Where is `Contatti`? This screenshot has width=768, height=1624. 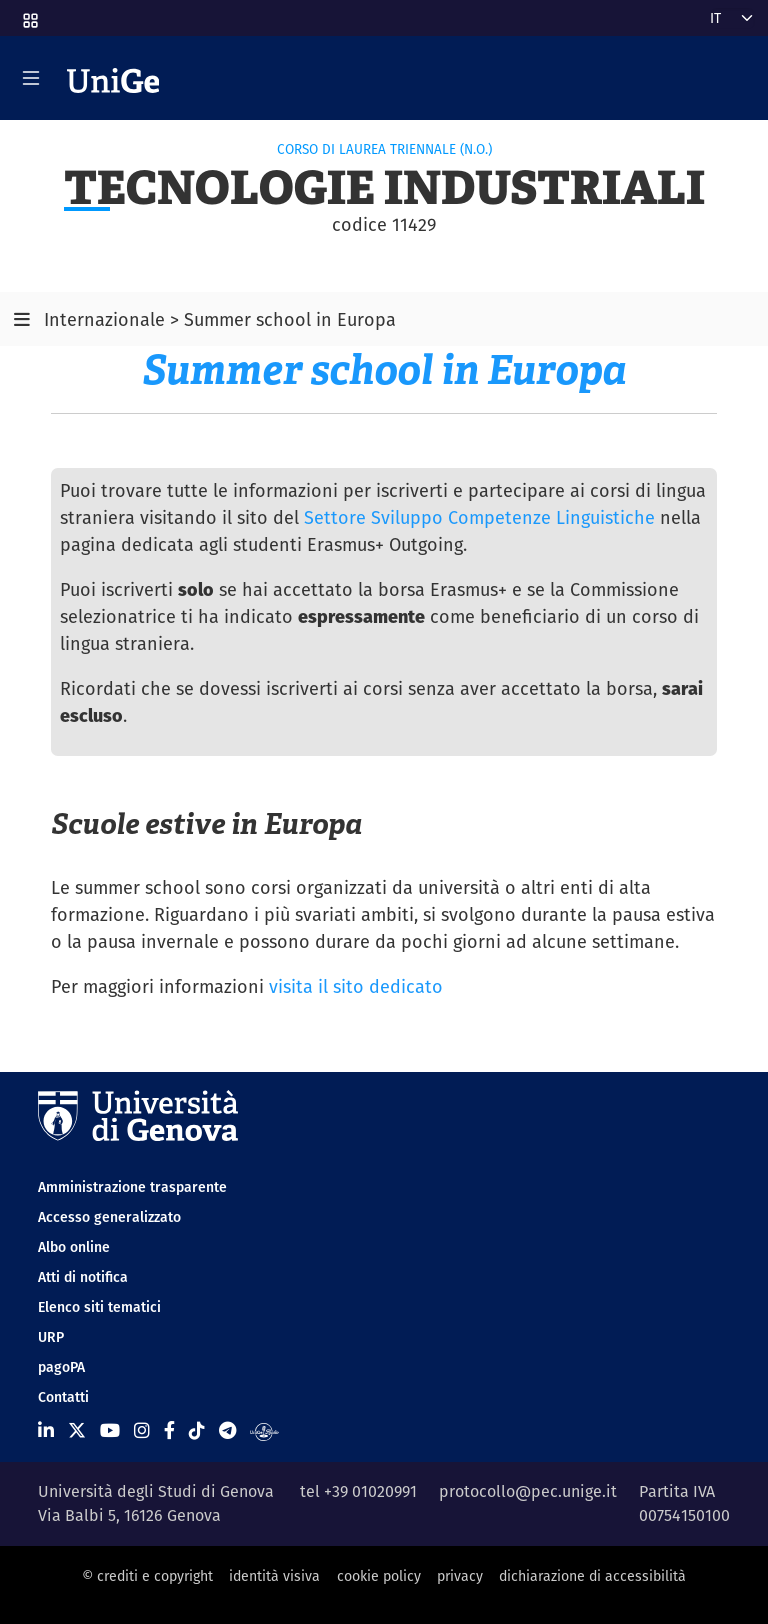 Contatti is located at coordinates (63, 1397).